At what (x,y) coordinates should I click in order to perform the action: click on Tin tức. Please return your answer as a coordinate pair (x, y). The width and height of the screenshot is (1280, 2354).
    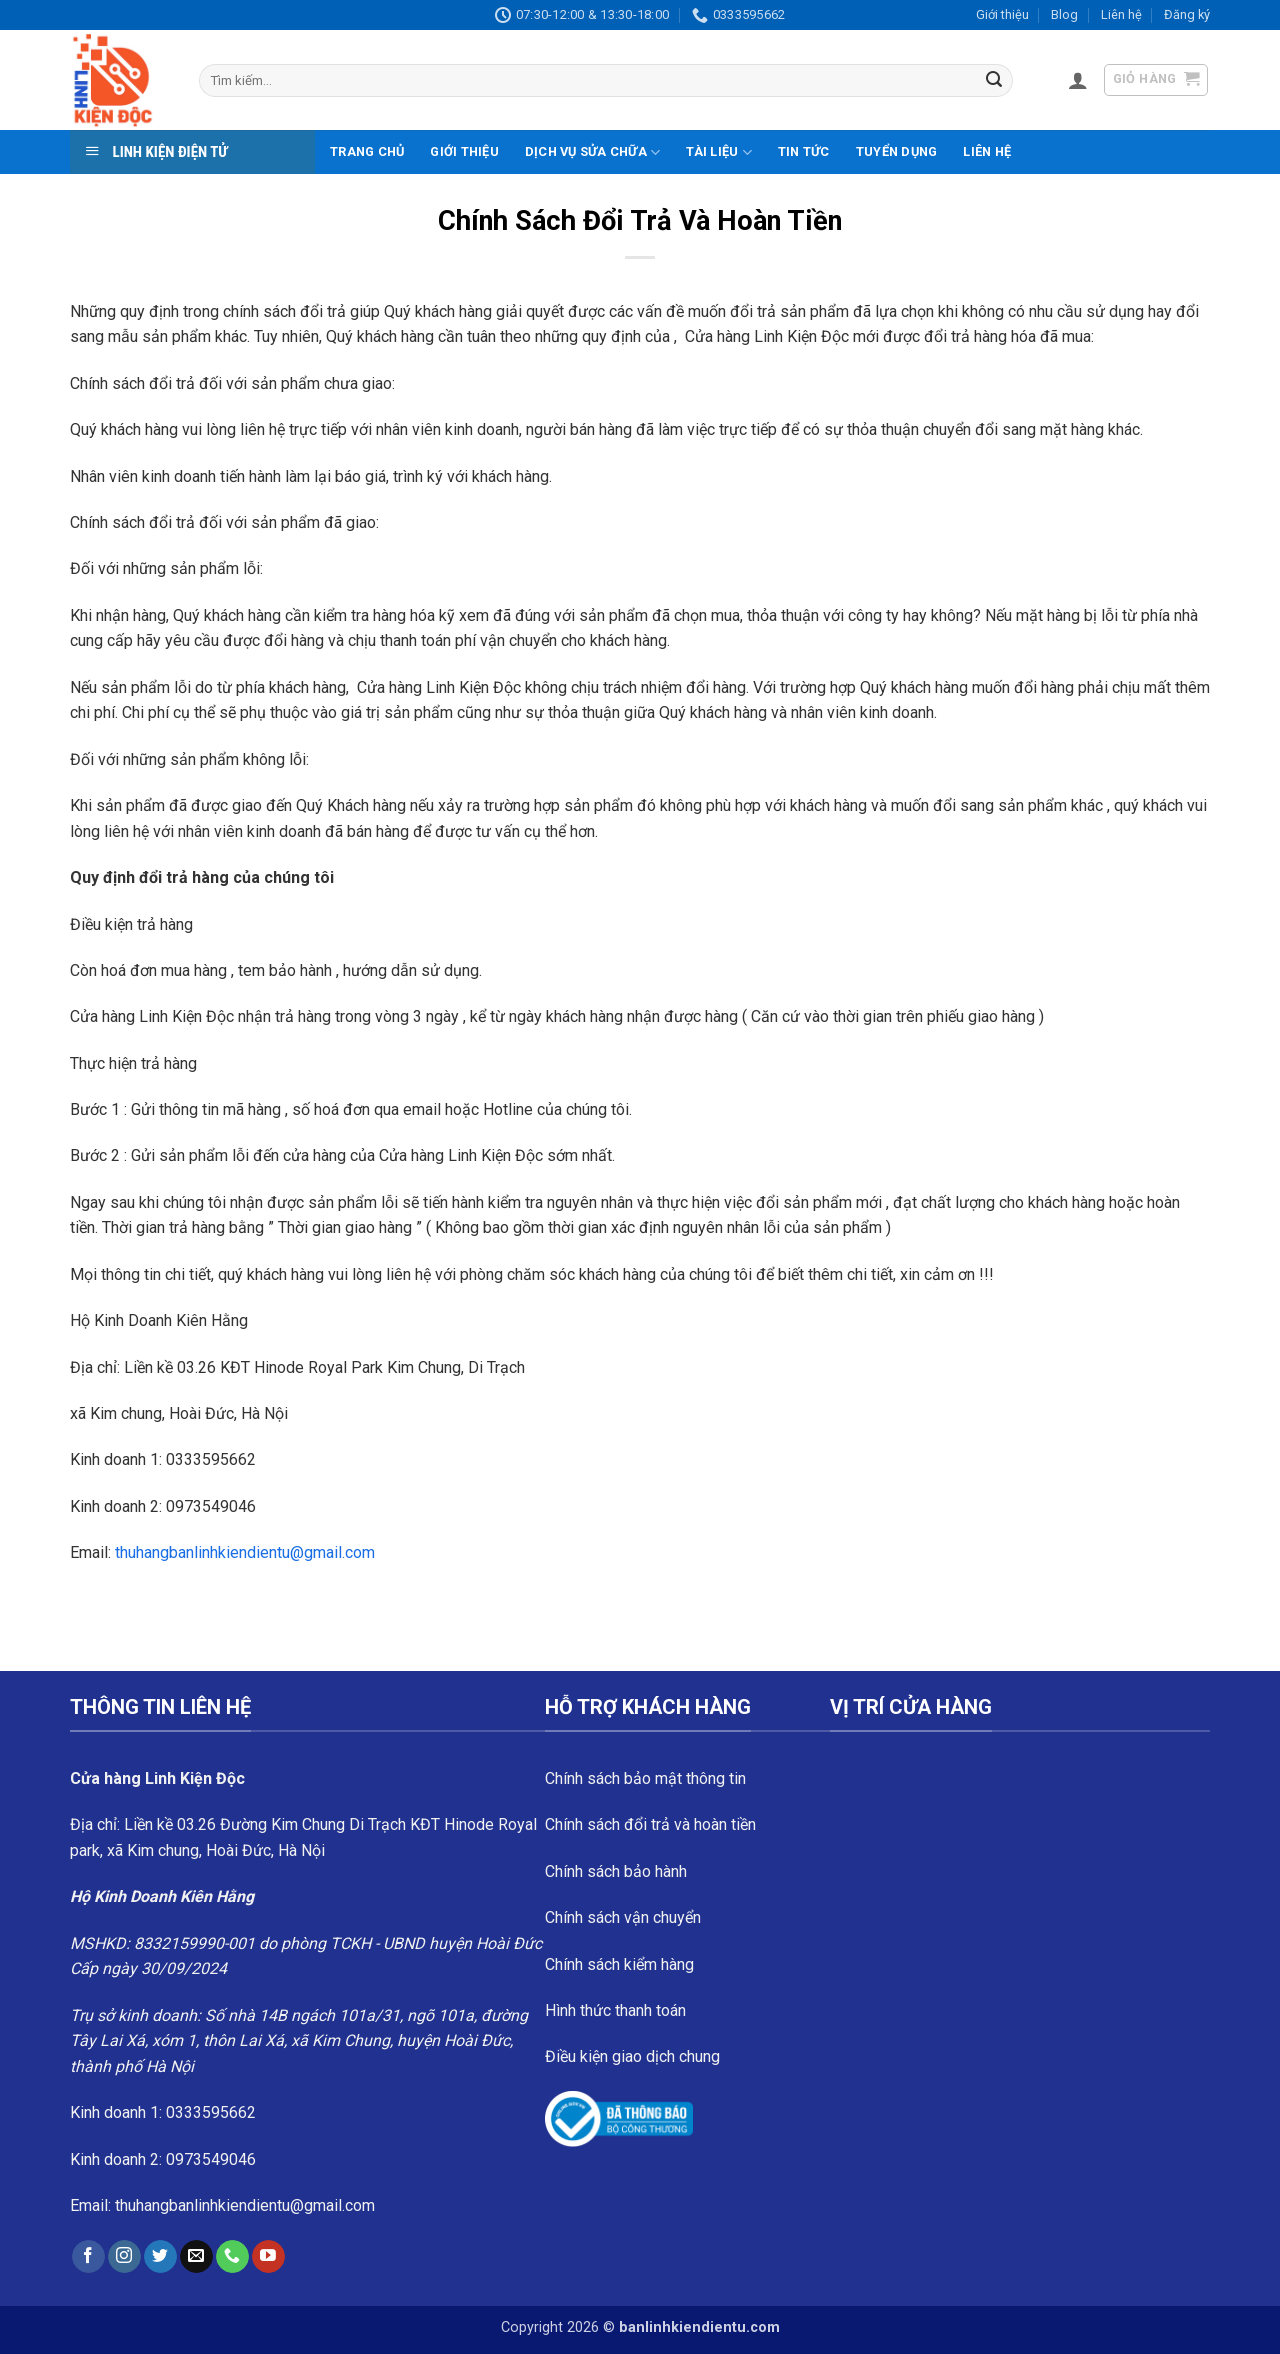
    Looking at the image, I should click on (804, 151).